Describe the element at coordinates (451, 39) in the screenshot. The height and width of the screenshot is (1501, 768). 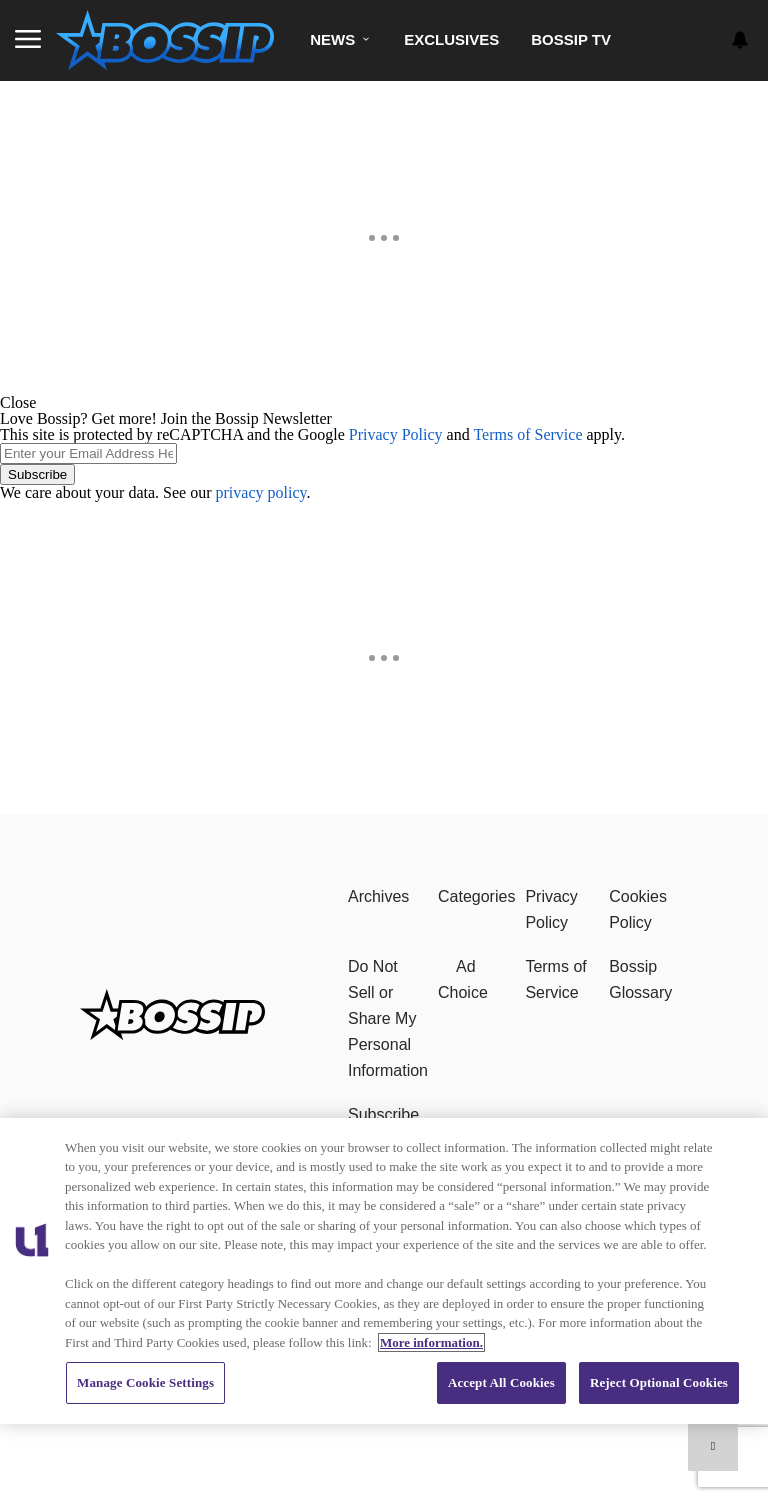
I see `Exclusives` at that location.